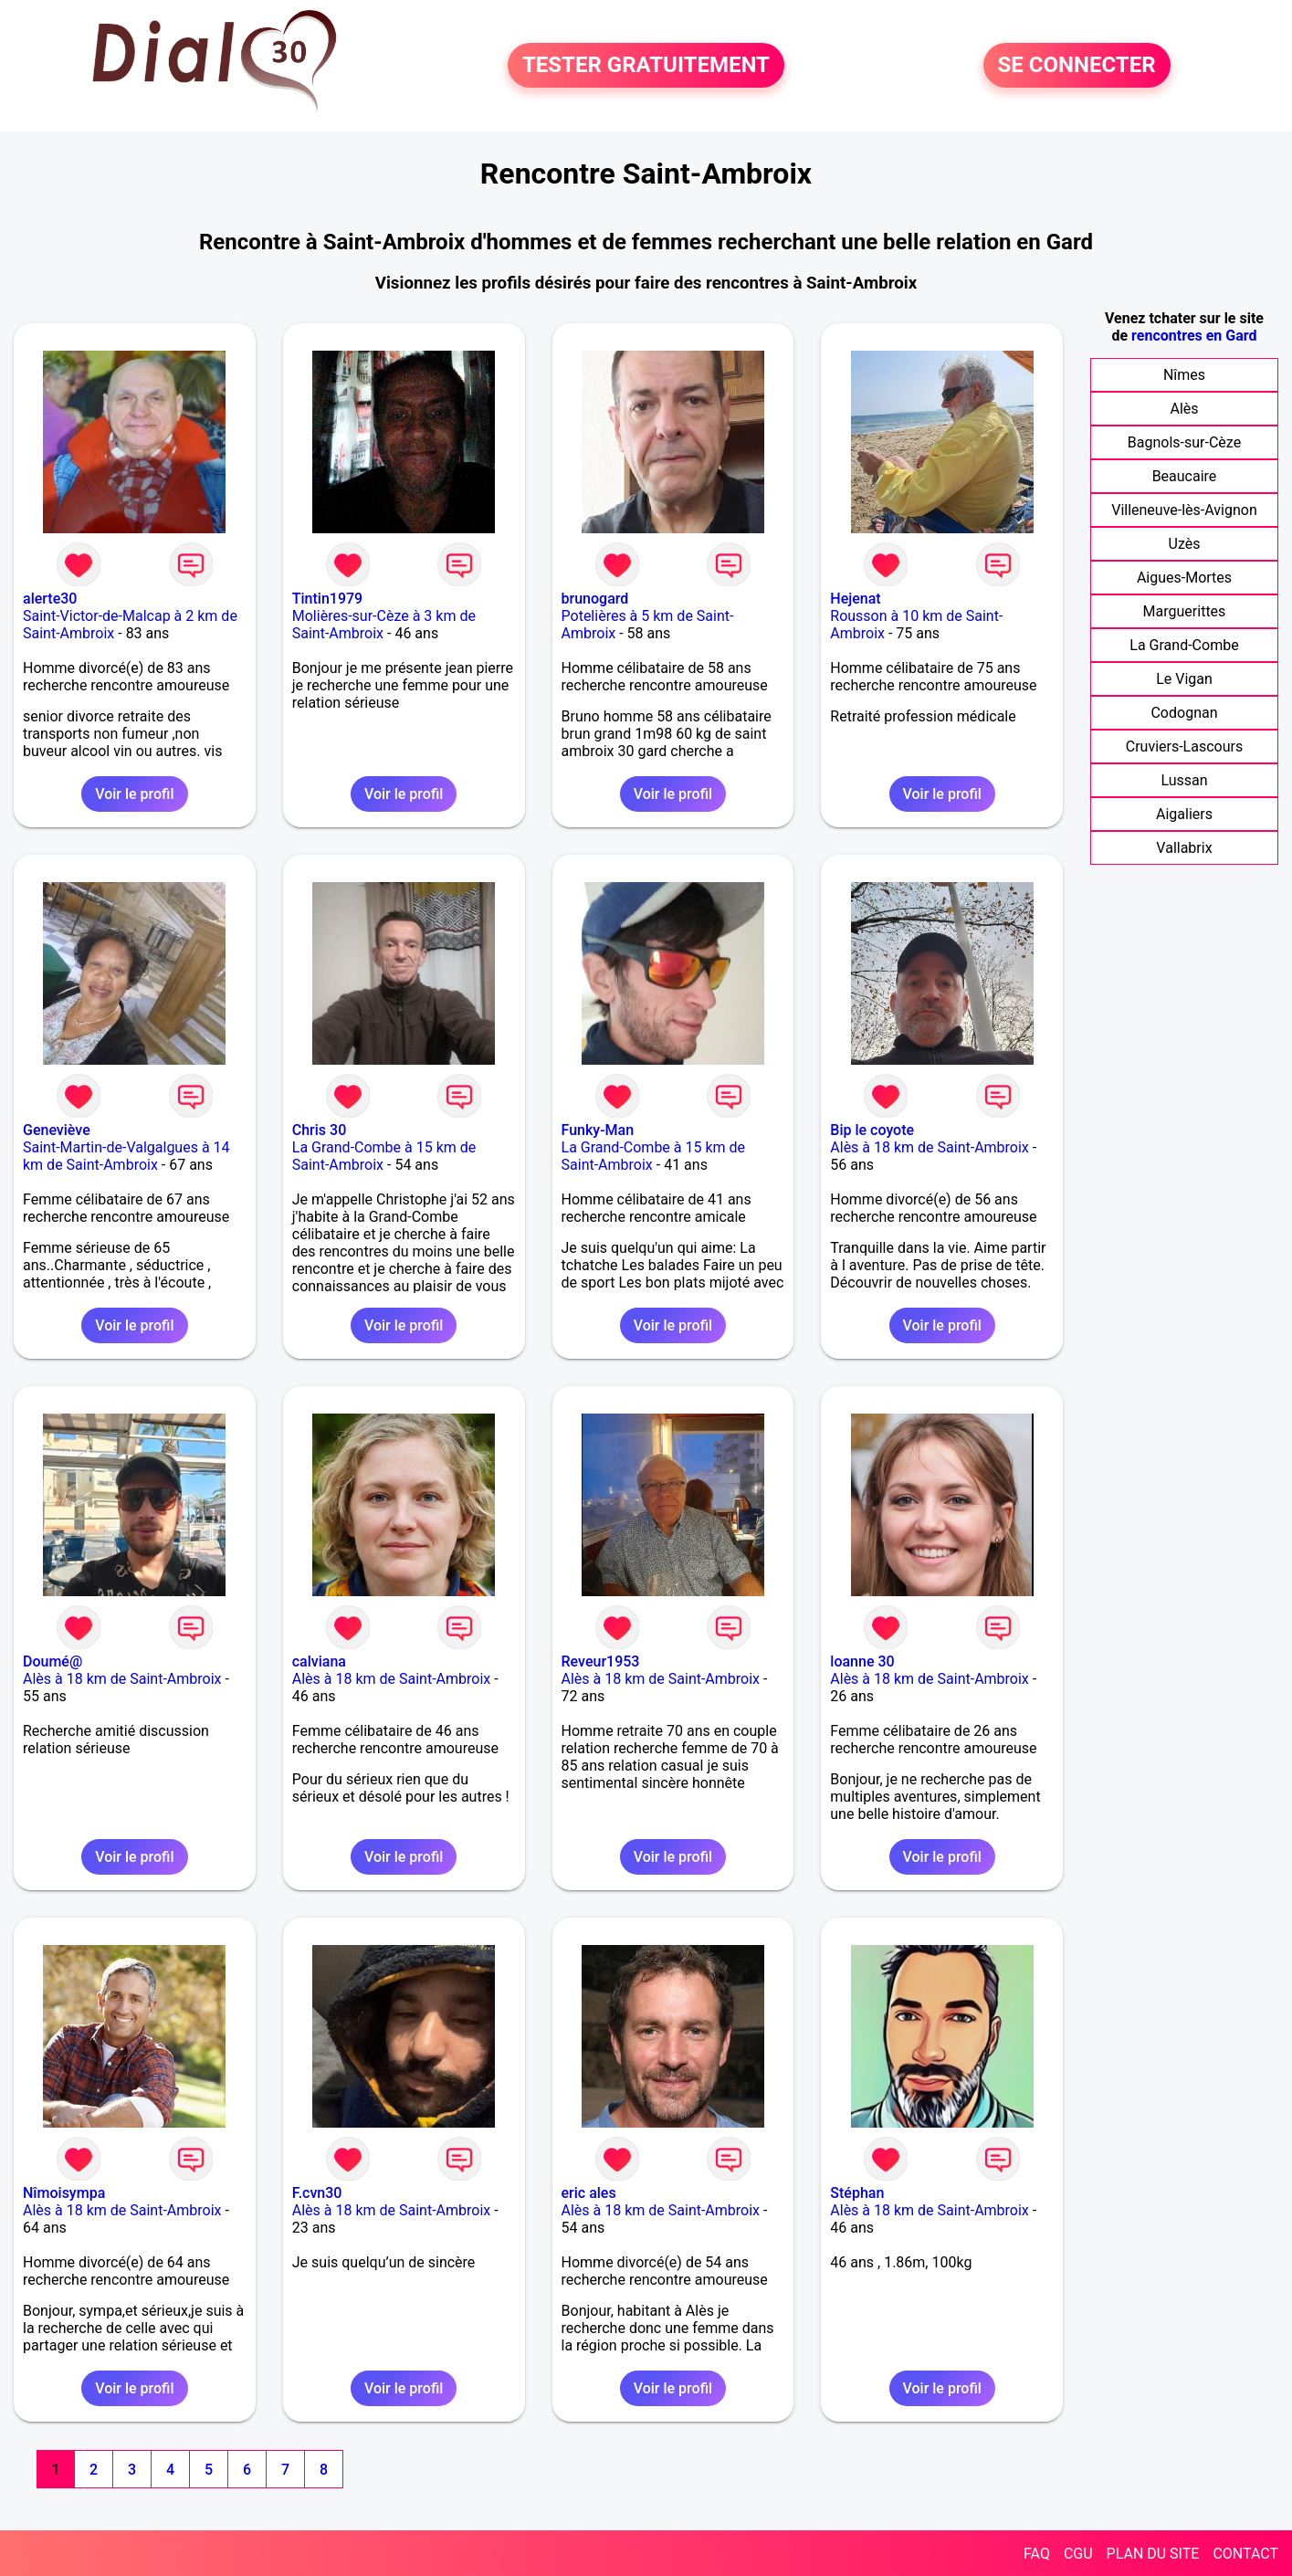 The image size is (1292, 2576). I want to click on Geneviève, so click(56, 1130).